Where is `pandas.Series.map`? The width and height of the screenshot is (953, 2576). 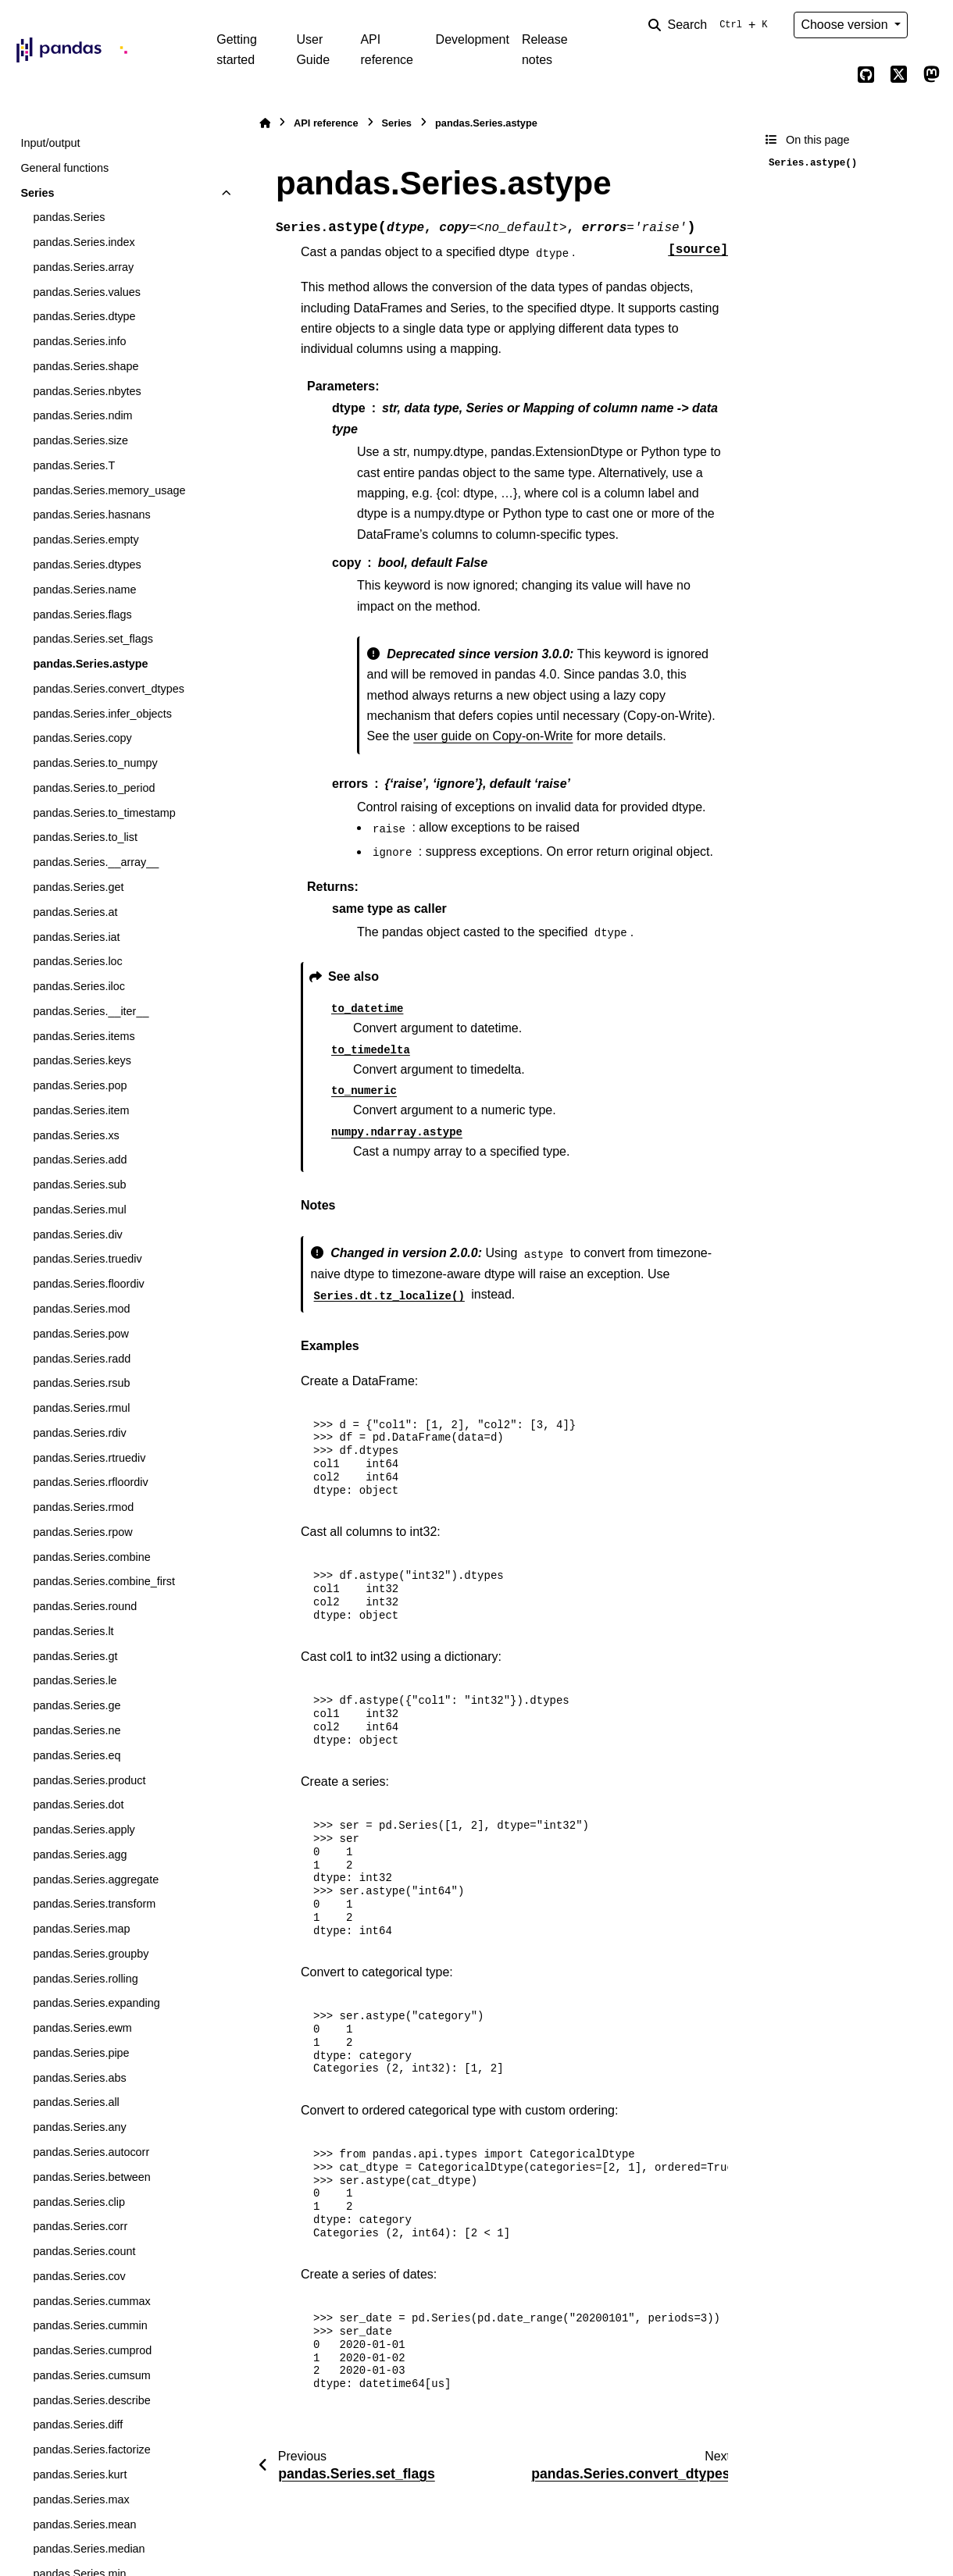
pandas.Series.map is located at coordinates (81, 1928).